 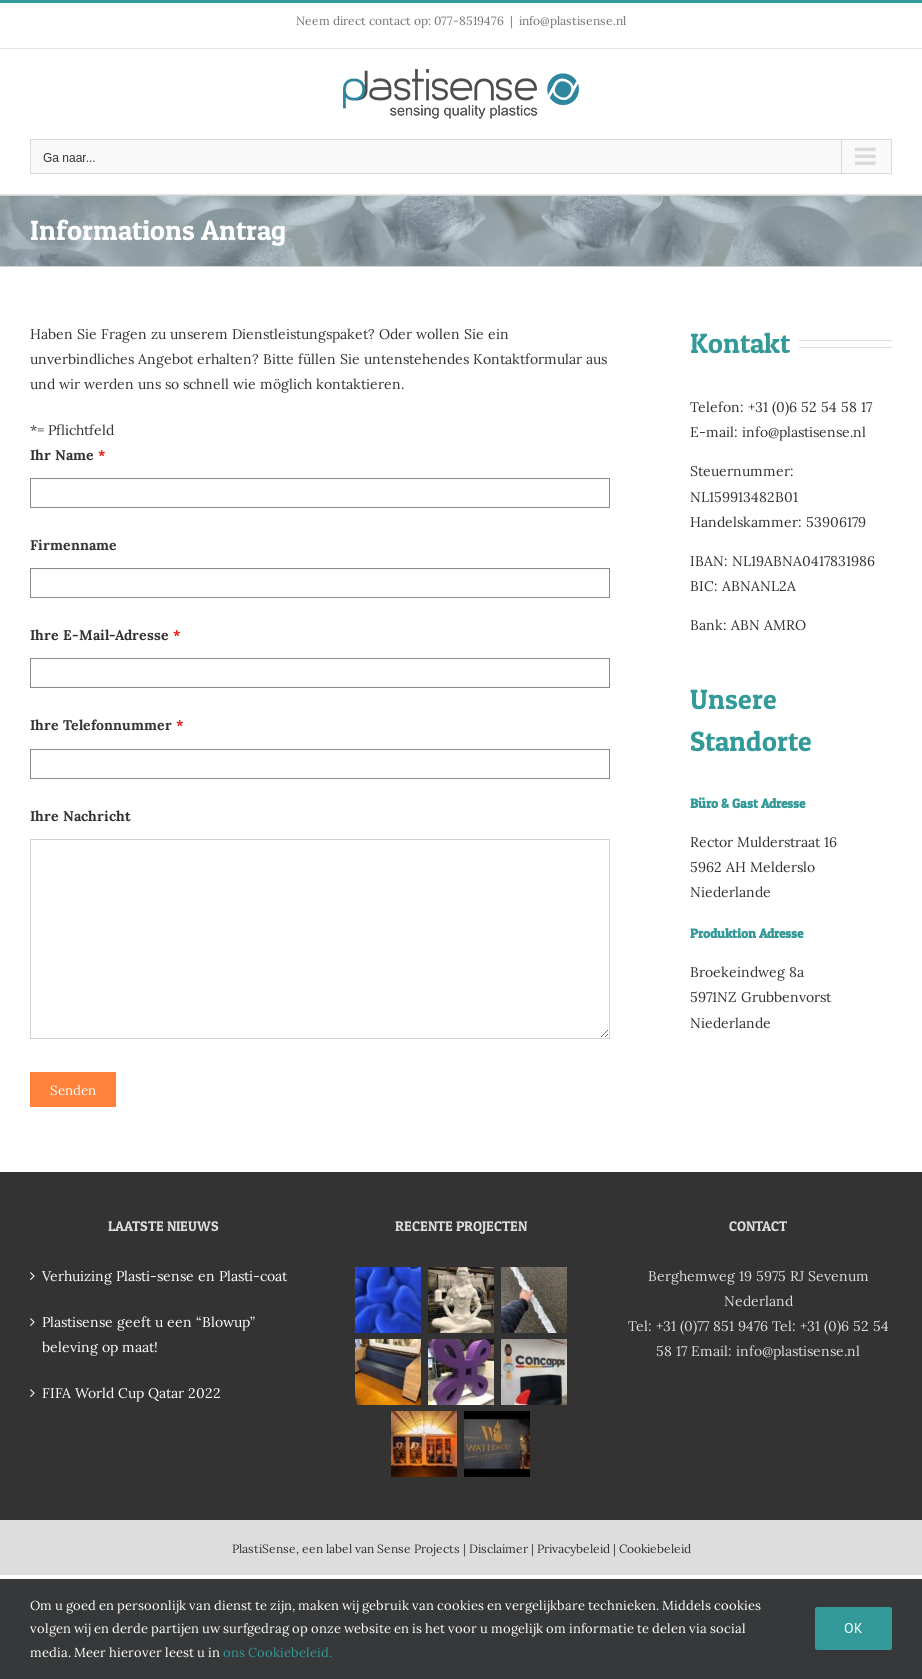 What do you see at coordinates (67, 455) in the screenshot?
I see `Ihr Name` at bounding box center [67, 455].